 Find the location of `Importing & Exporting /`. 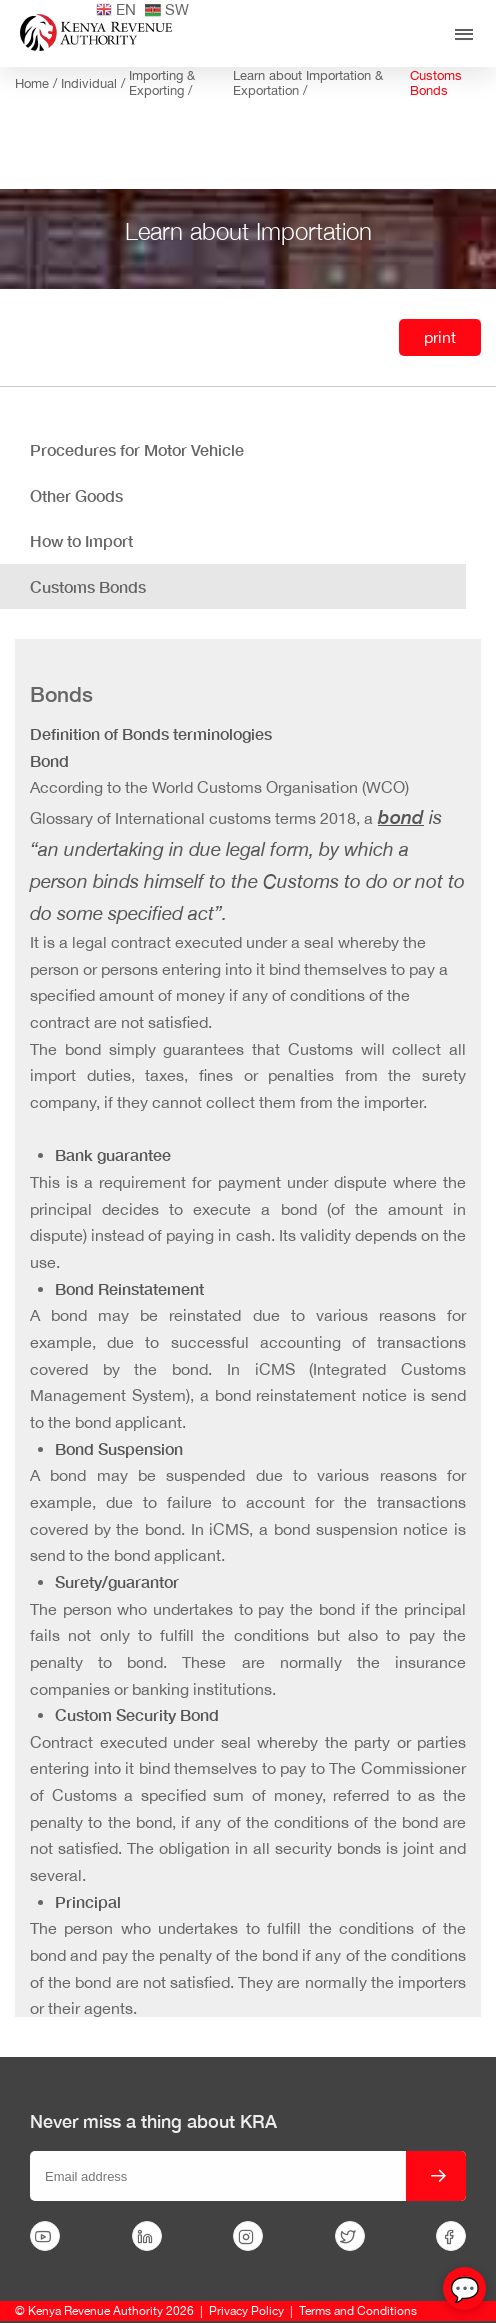

Importing & Exporting / is located at coordinates (162, 83).